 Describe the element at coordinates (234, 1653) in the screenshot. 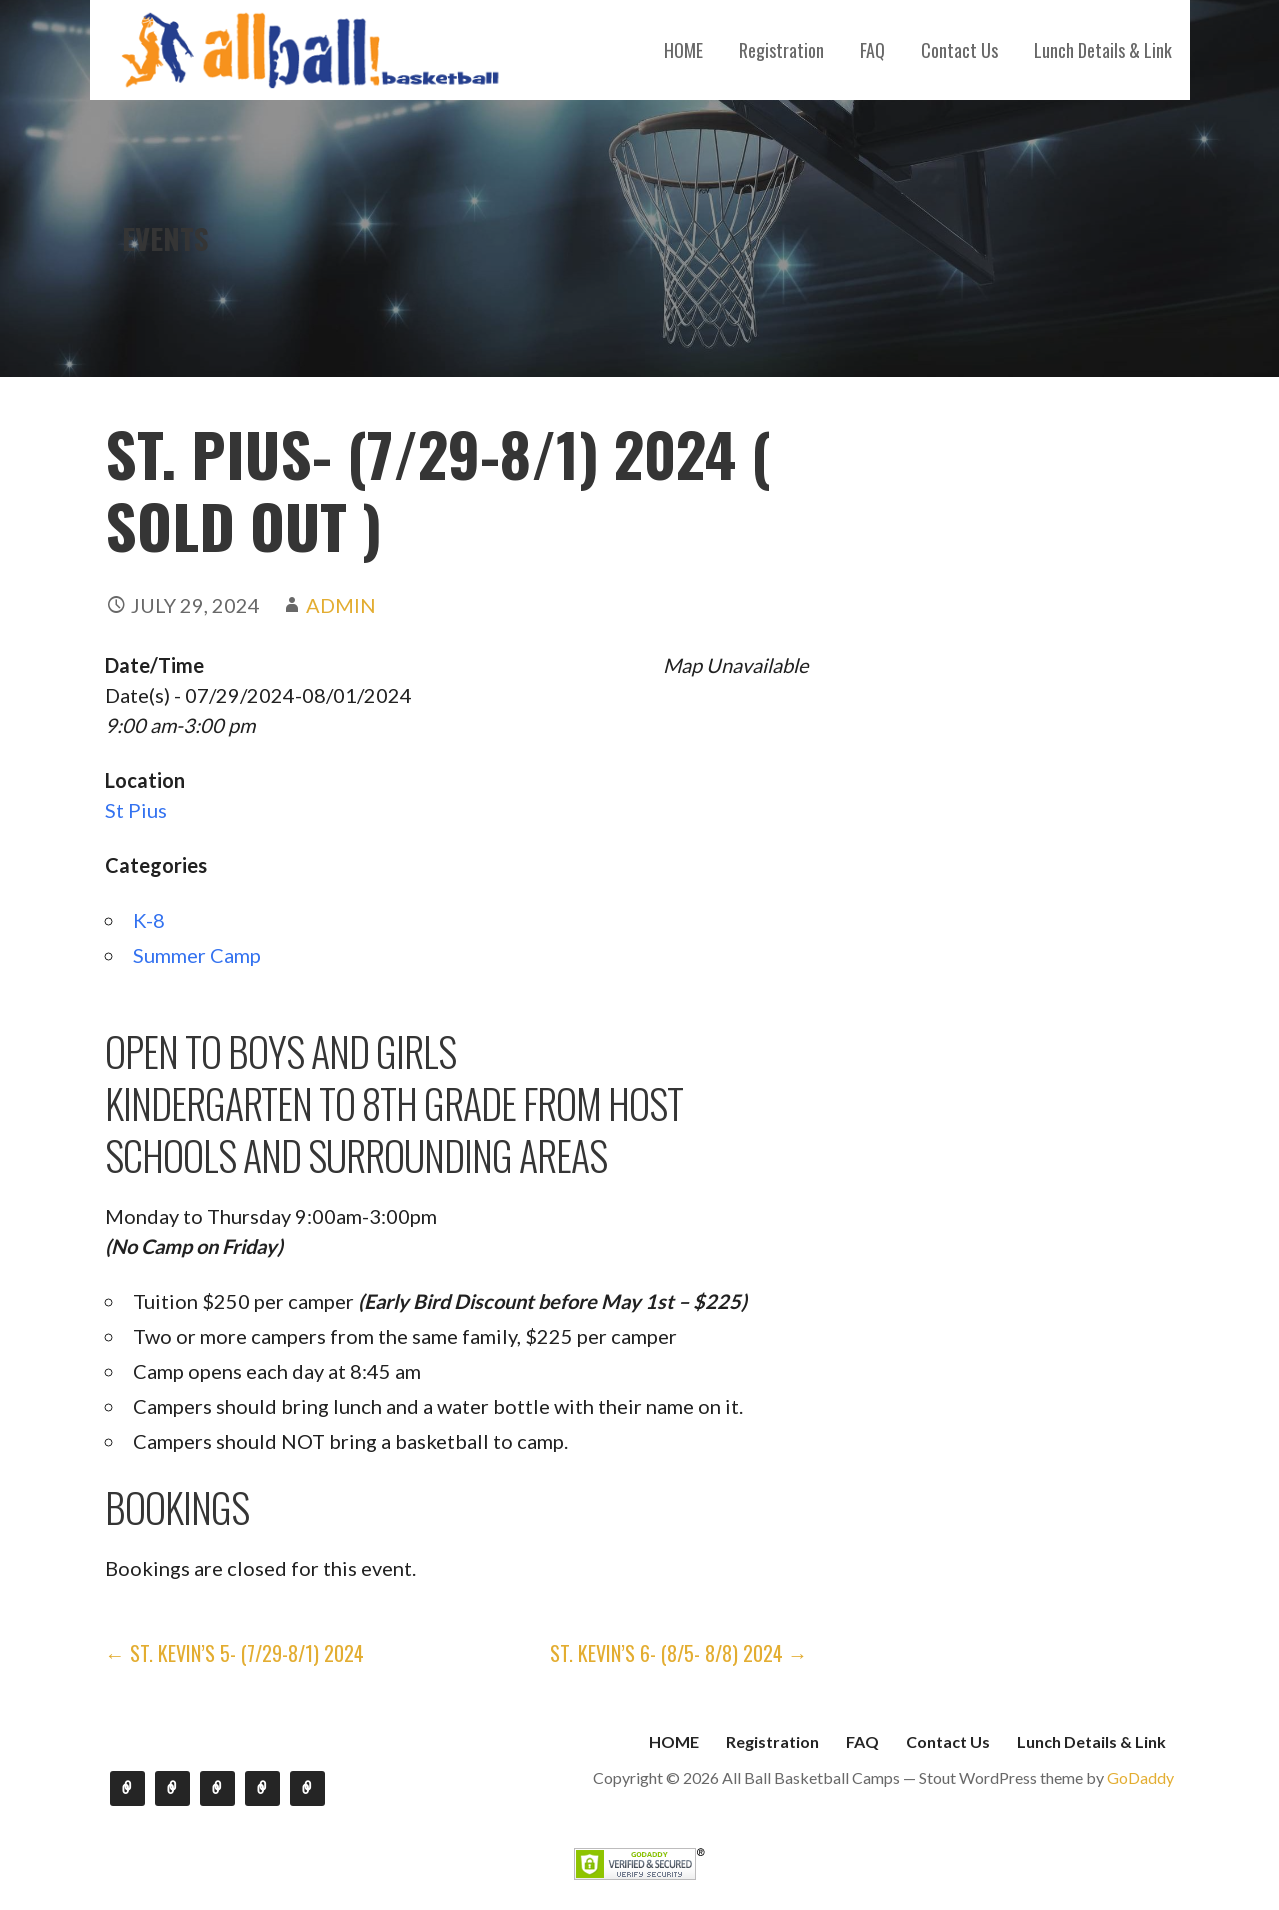

I see `← St. Kevin’s 5- (7/29-8/1) 2024` at that location.